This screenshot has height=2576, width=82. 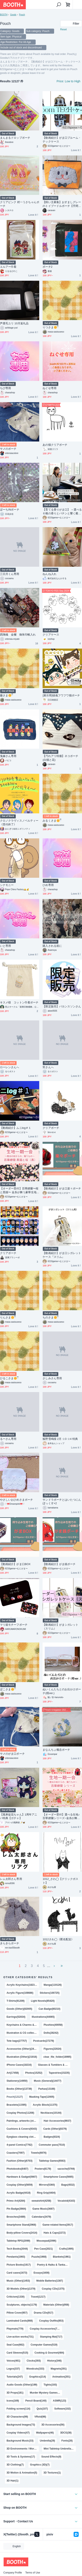 What do you see at coordinates (13, 2368) in the screenshot?
I see `Logos(337)` at bounding box center [13, 2368].